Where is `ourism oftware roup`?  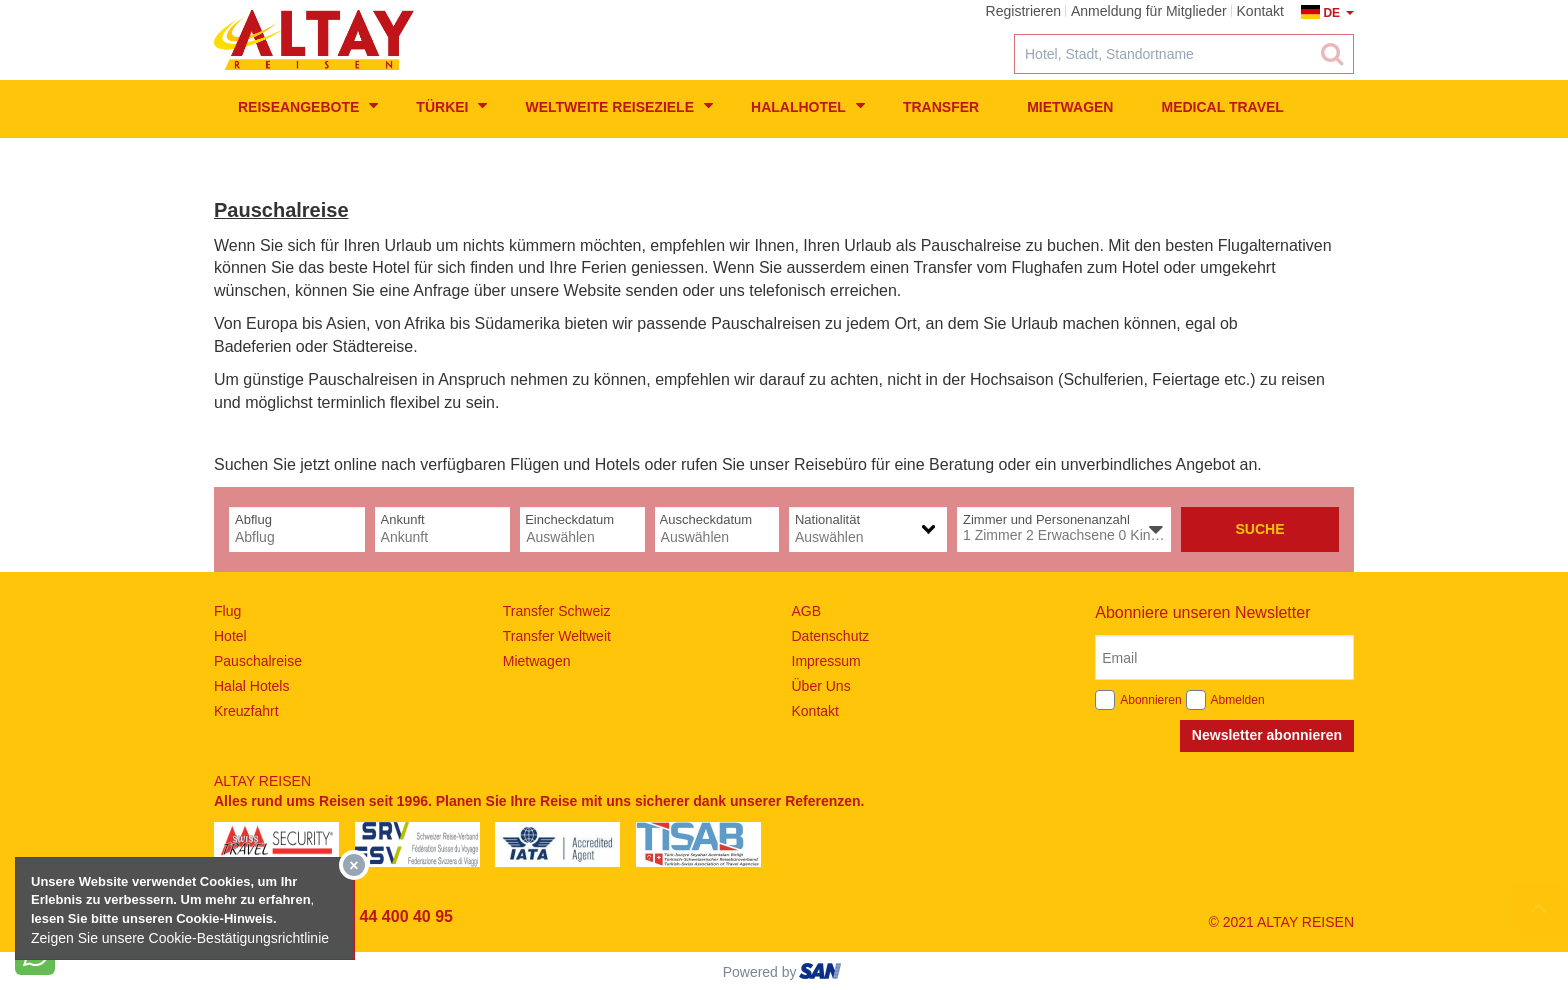 ourism oftware roup is located at coordinates (822, 974).